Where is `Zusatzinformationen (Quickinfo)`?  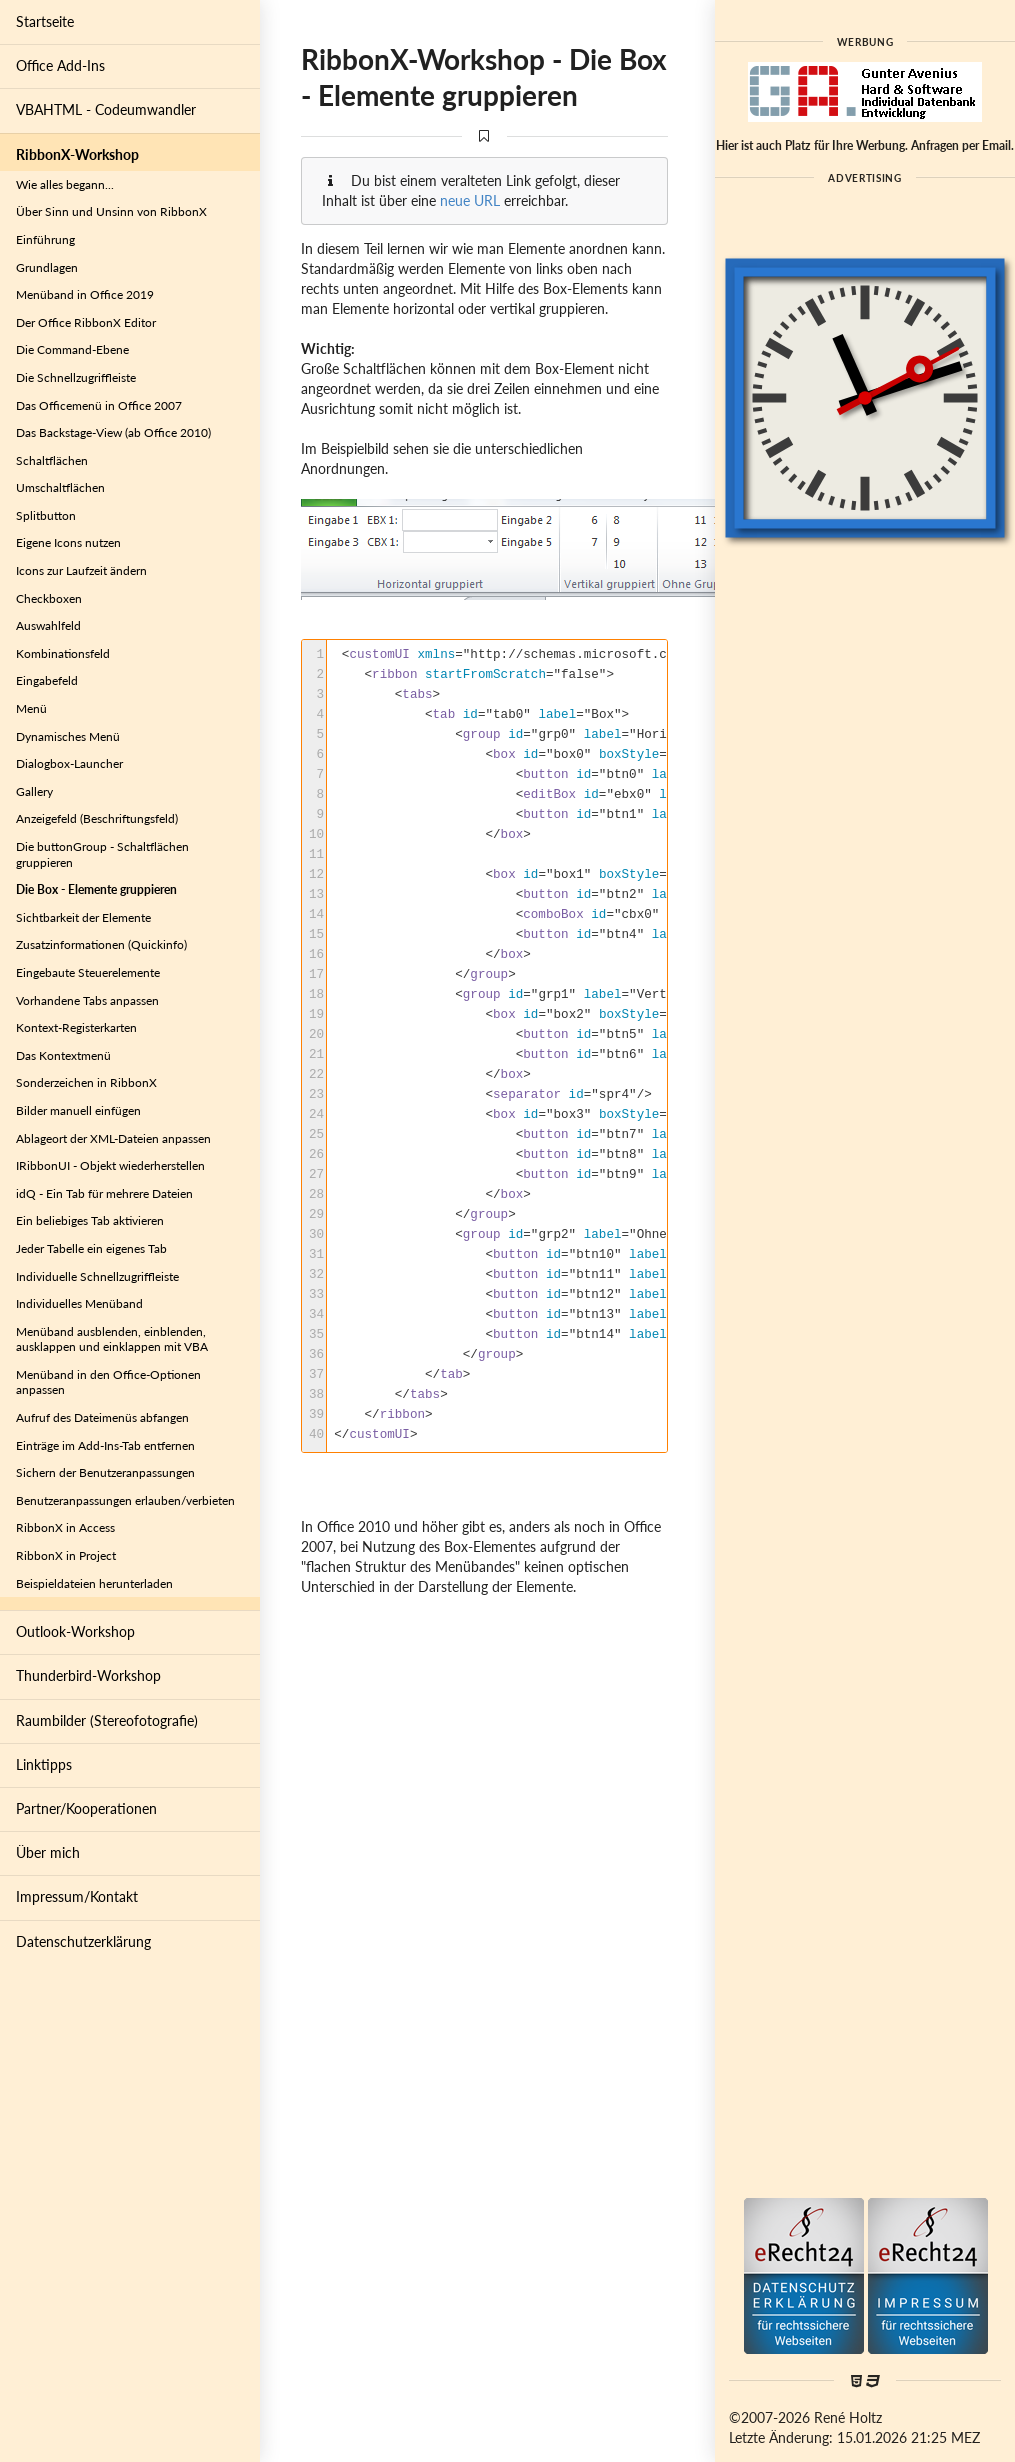
Zusatzinformationen (Quickinfo) is located at coordinates (101, 944).